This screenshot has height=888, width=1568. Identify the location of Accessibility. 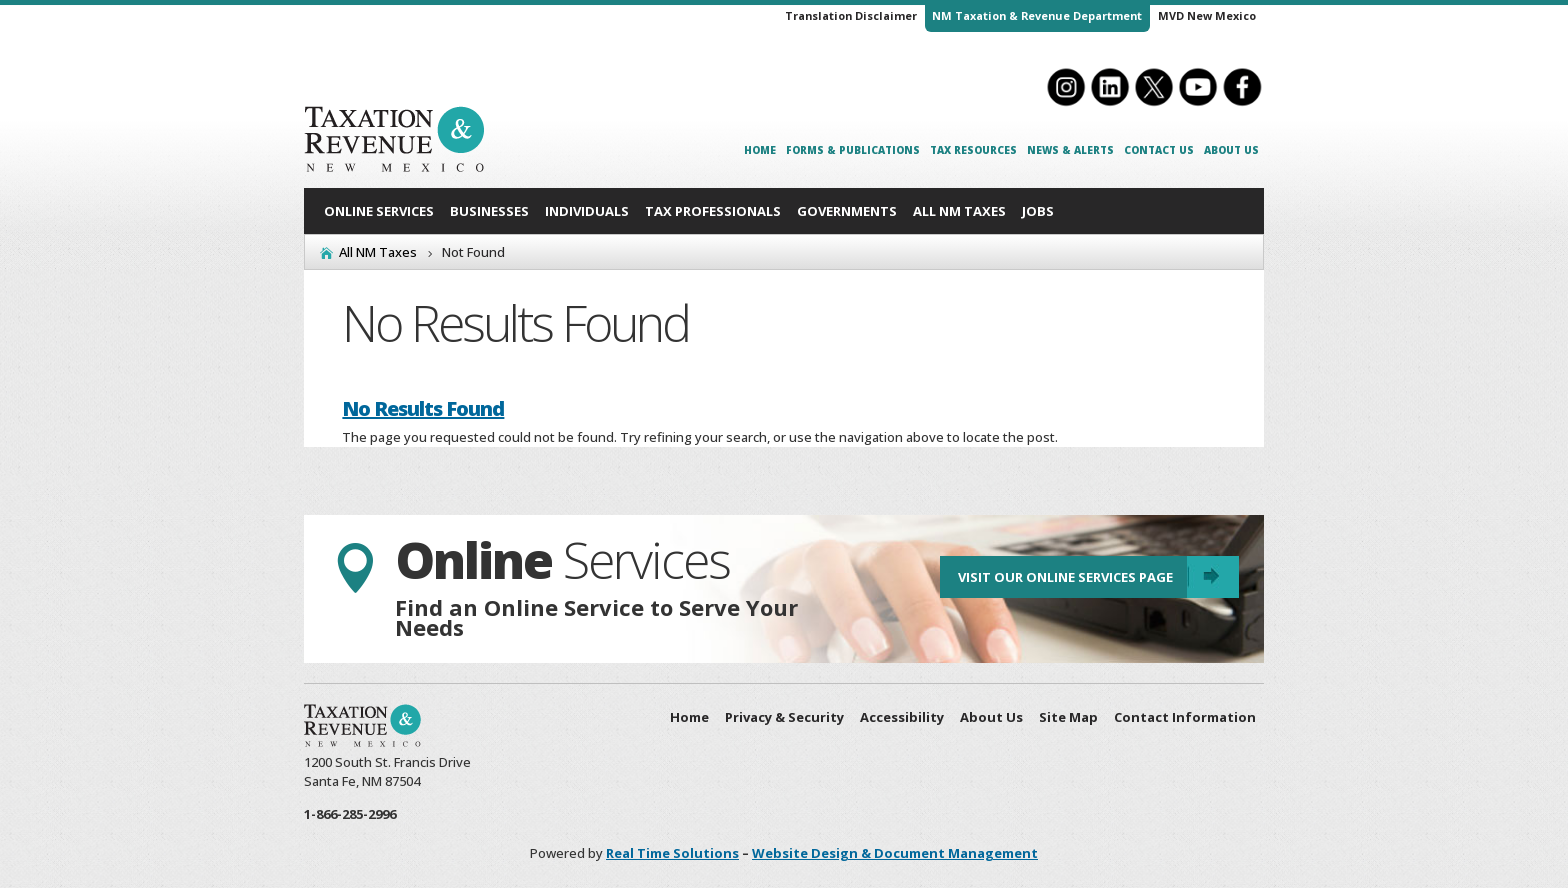
(902, 717).